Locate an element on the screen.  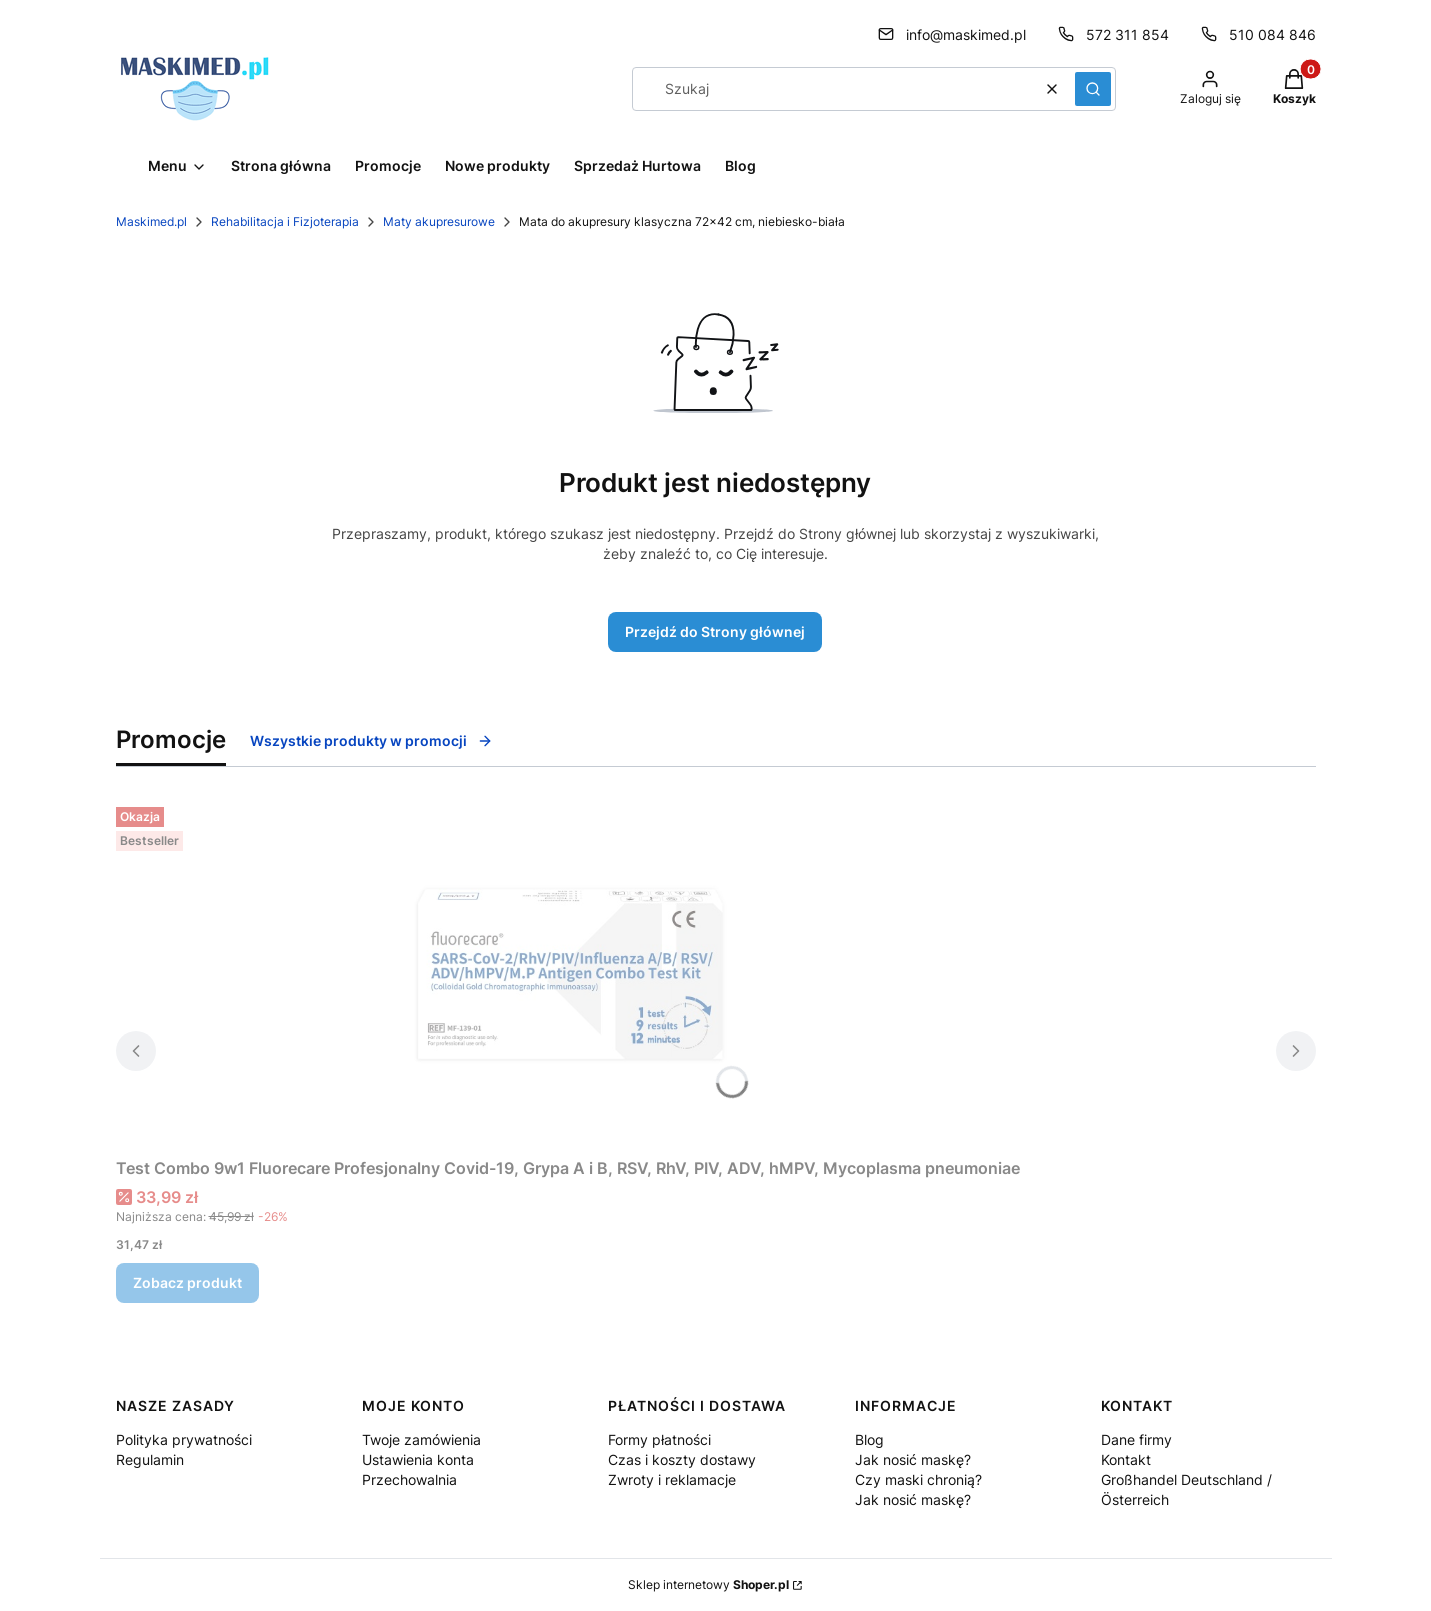
Twoje zamówienia is located at coordinates (421, 1439).